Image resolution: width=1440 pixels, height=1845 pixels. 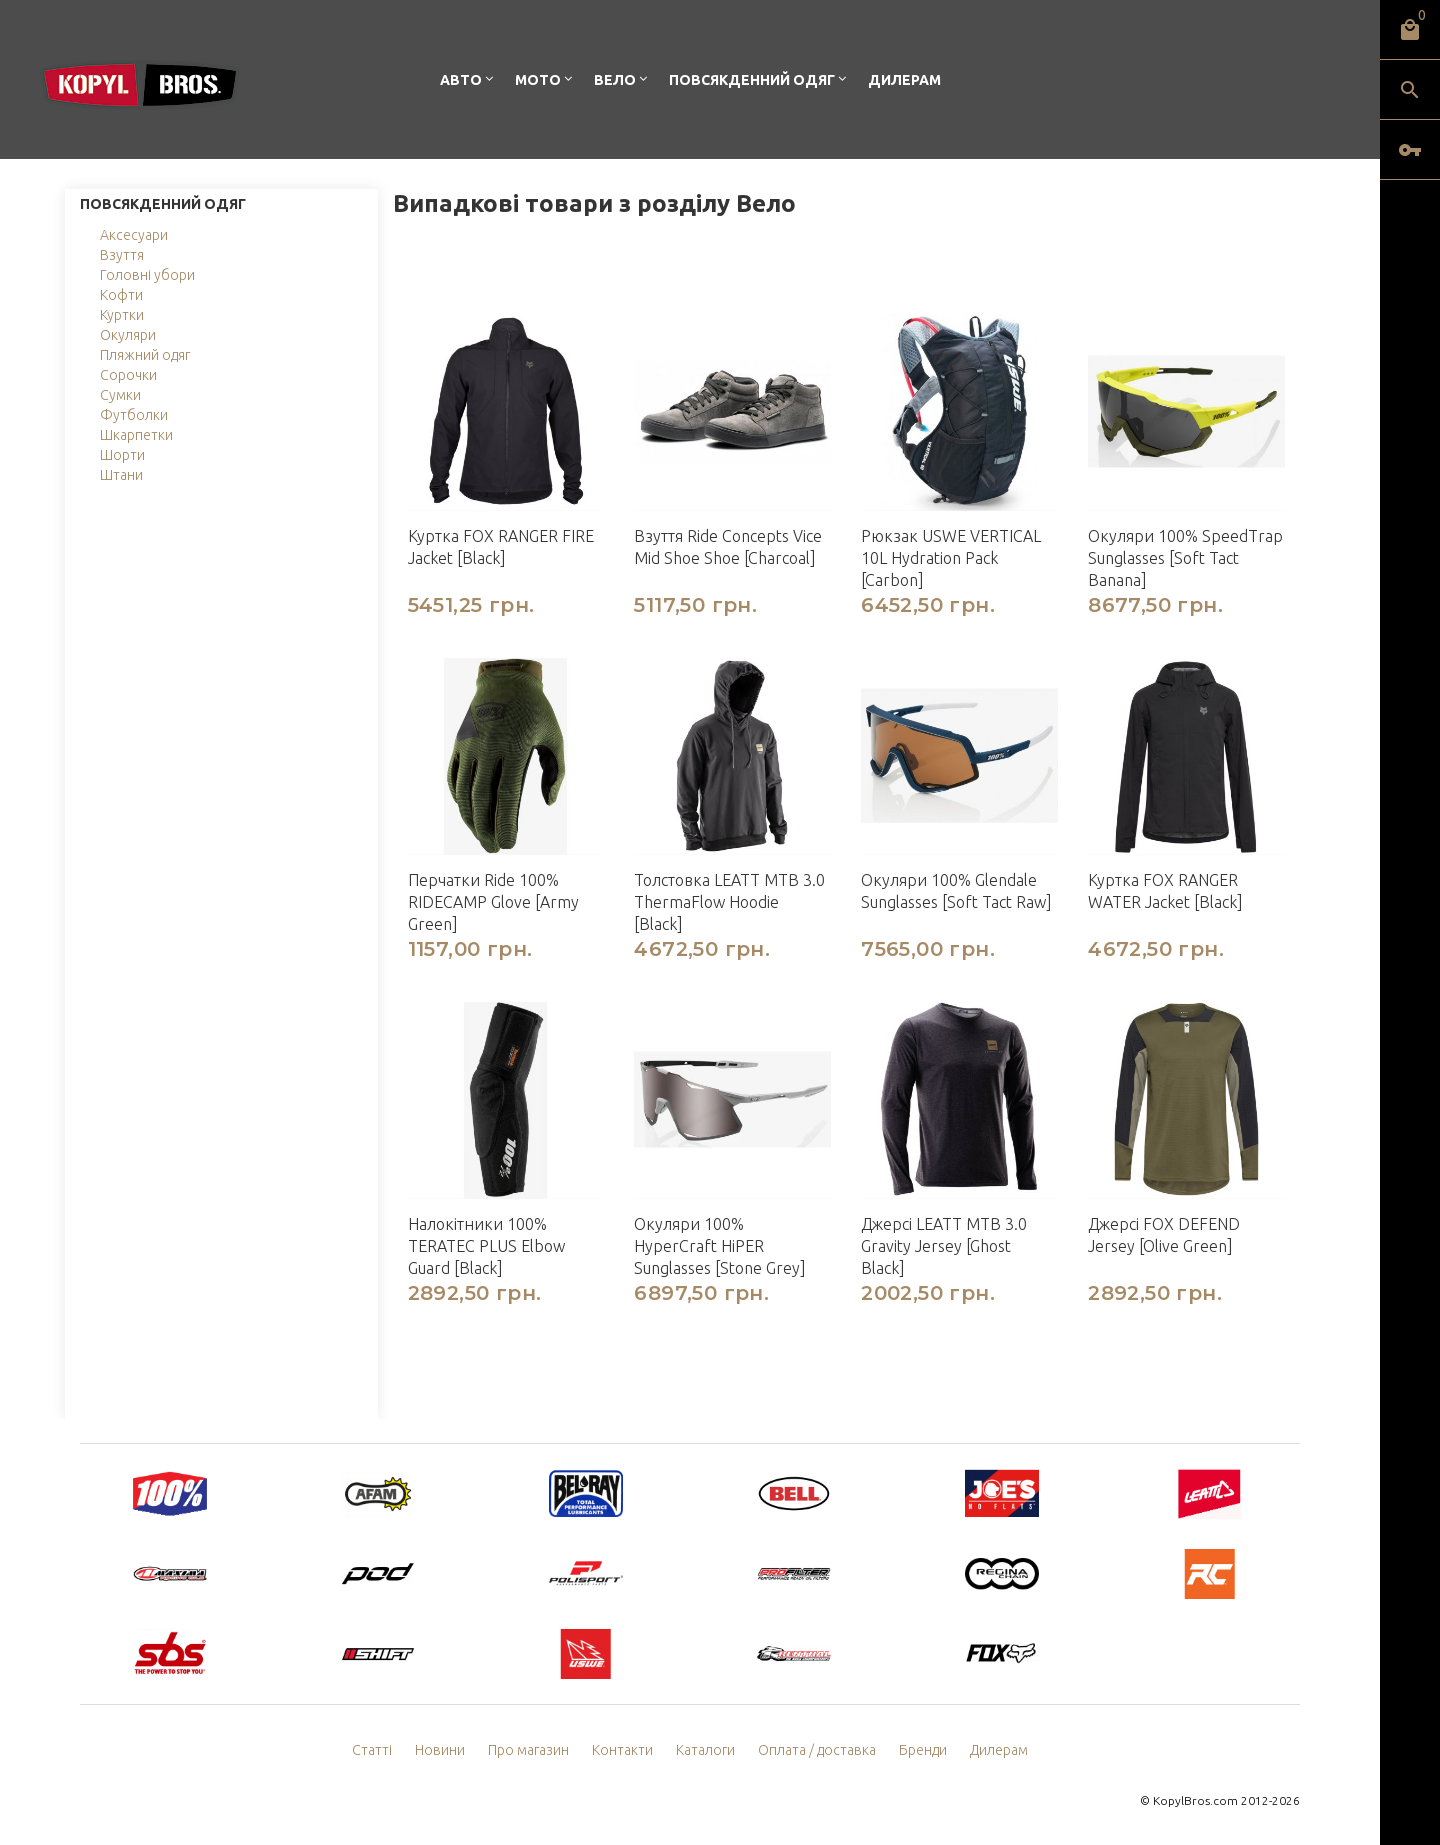 I want to click on Дилерам, so click(x=904, y=80).